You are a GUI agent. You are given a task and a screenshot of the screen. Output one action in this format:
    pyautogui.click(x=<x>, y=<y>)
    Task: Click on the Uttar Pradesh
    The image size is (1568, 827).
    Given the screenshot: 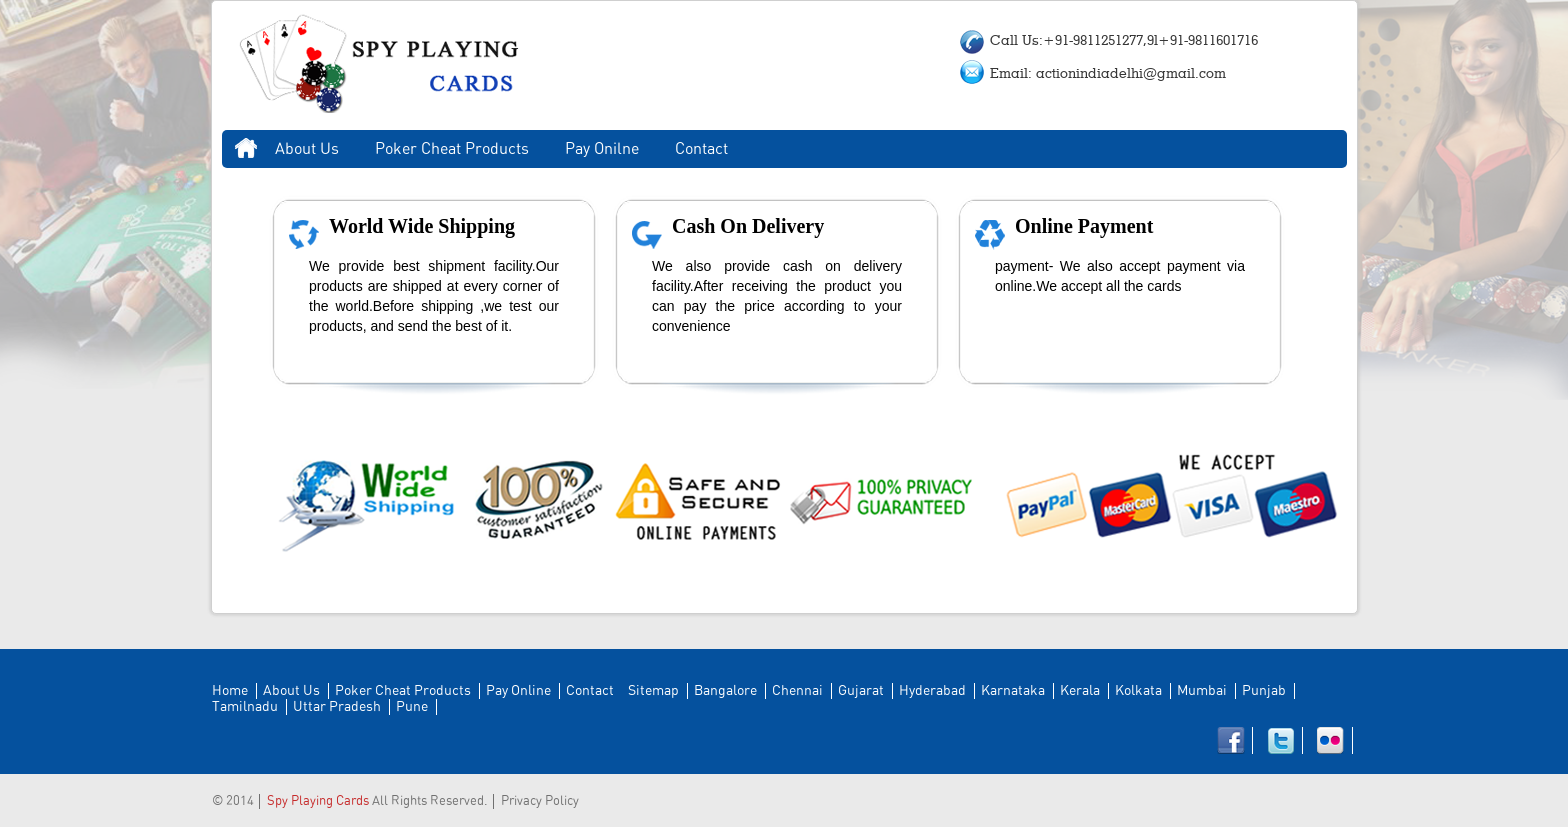 What is the action you would take?
    pyautogui.click(x=337, y=707)
    